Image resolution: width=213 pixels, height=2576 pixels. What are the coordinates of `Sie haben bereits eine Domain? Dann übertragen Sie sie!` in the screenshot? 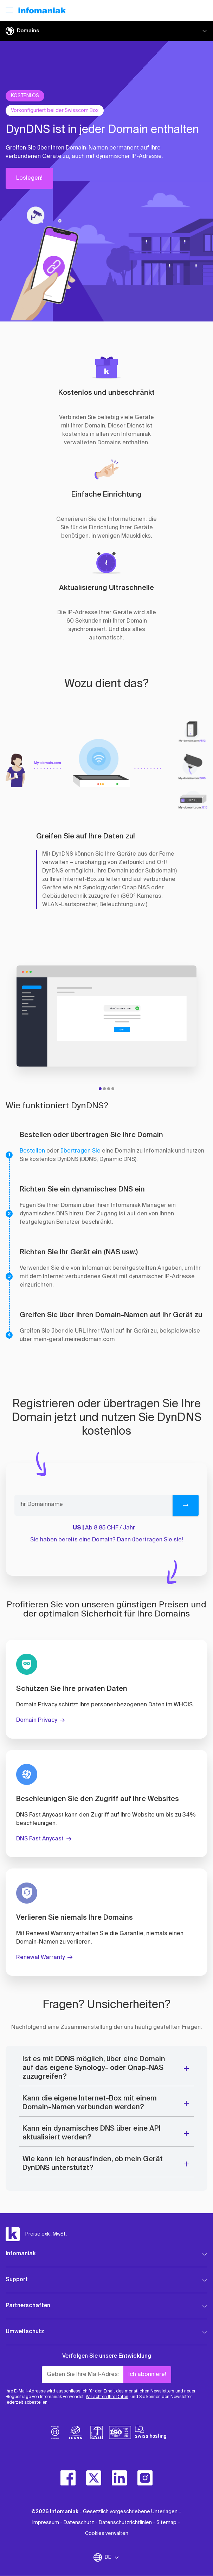 It's located at (106, 1540).